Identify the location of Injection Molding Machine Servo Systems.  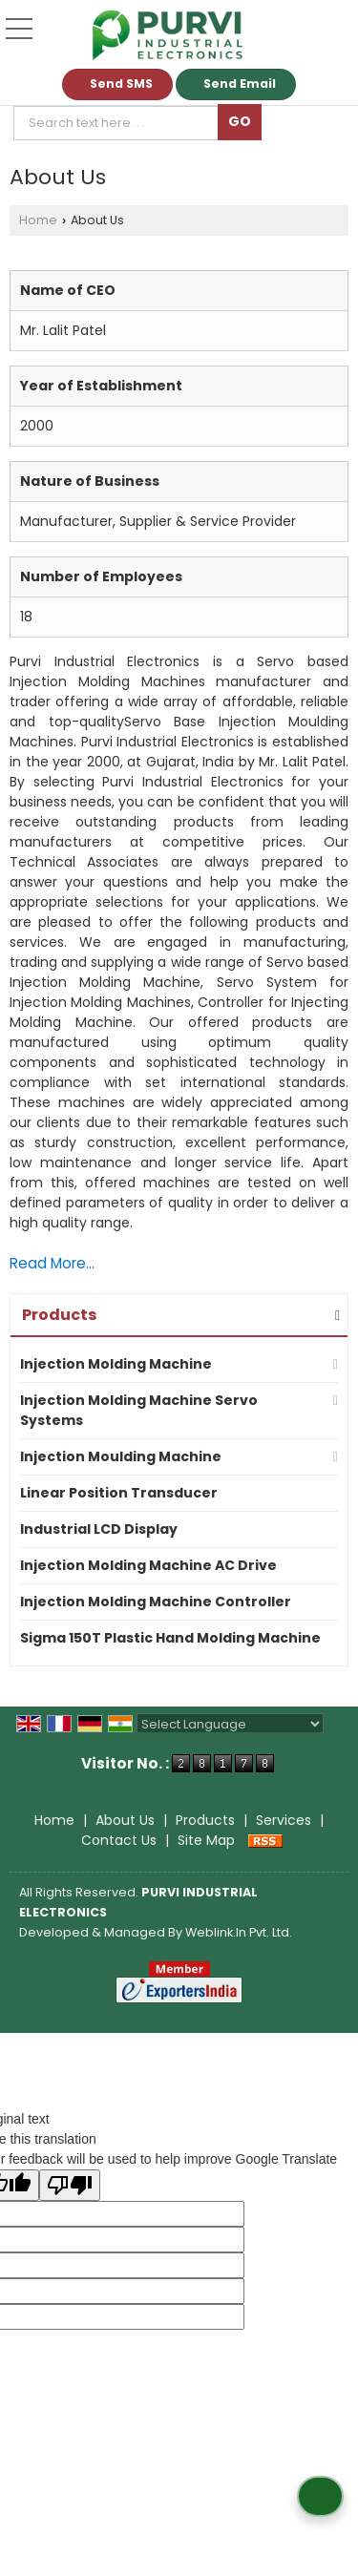
(139, 1410).